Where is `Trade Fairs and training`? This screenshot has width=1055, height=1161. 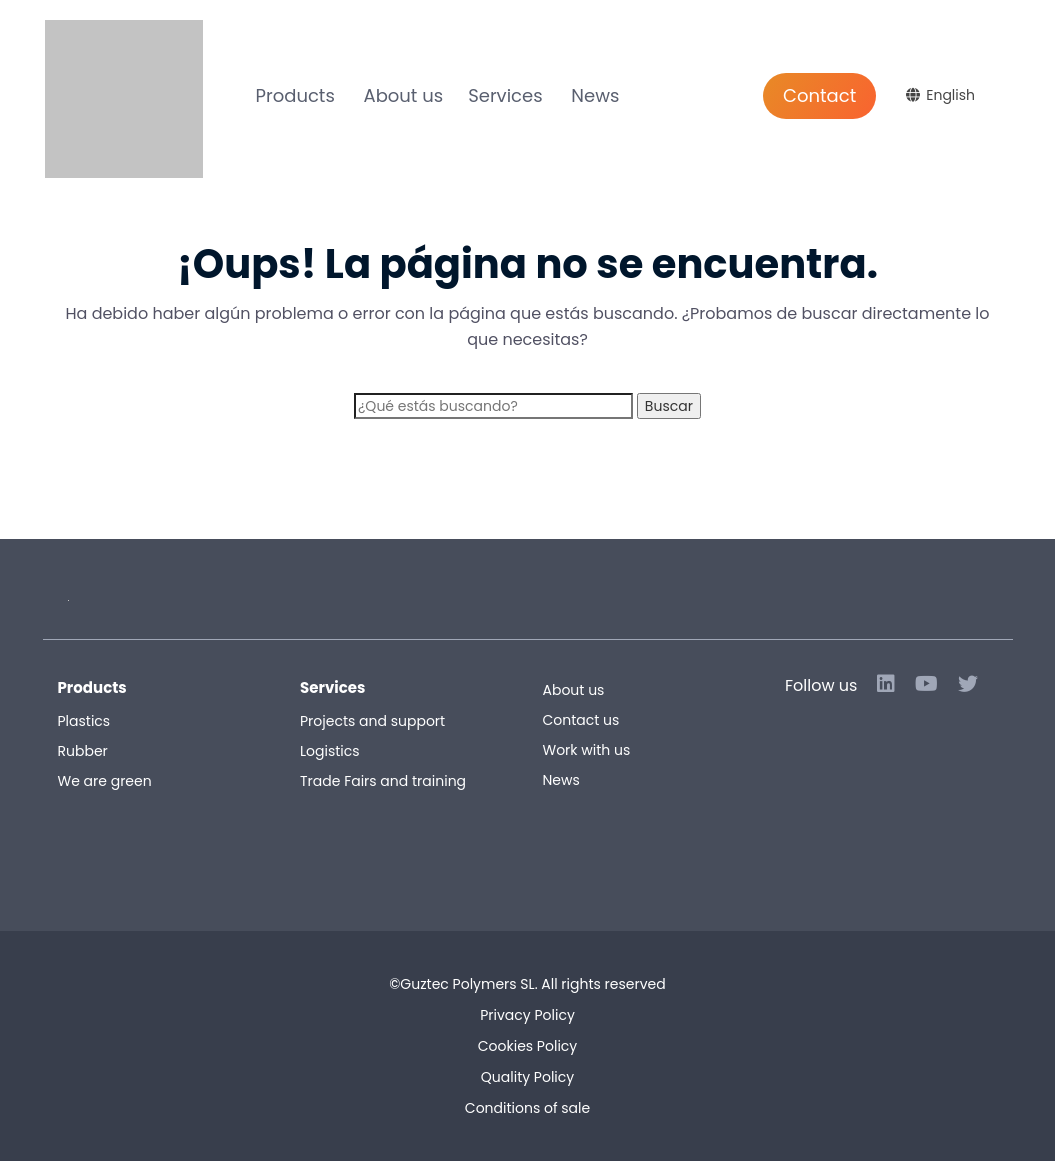 Trade Fairs and training is located at coordinates (383, 781).